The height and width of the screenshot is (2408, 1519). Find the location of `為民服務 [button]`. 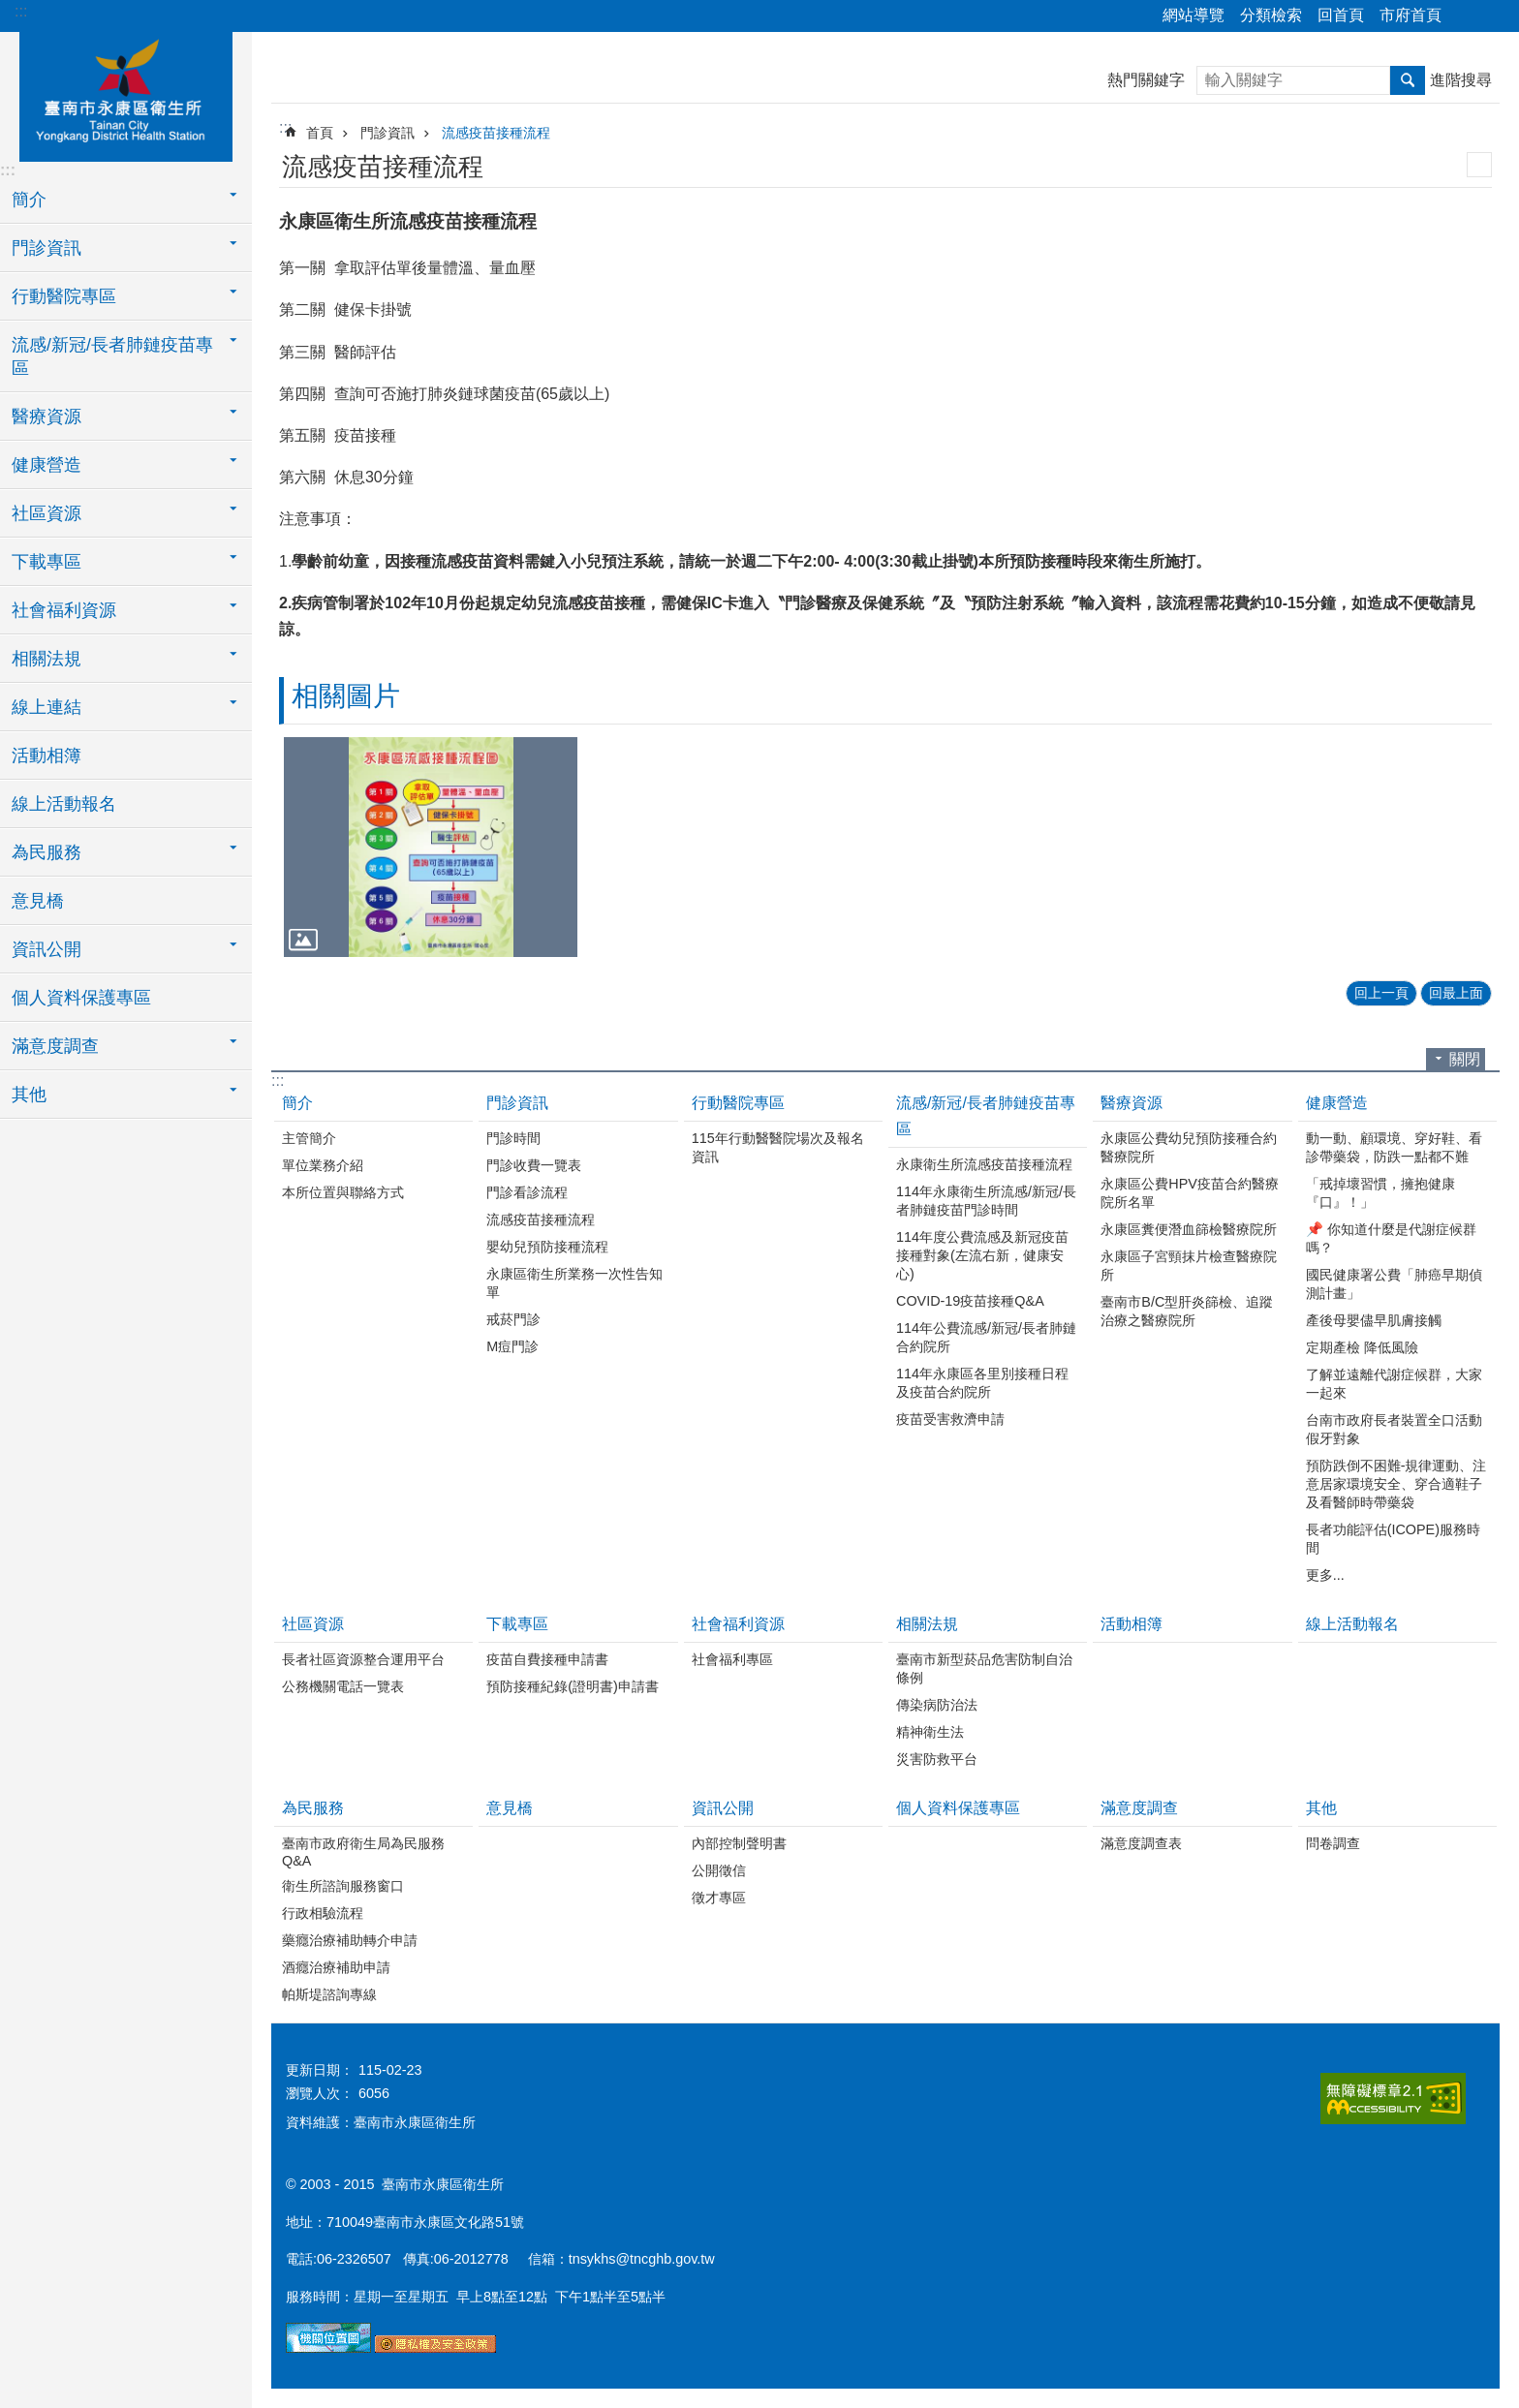

為民服務 [button] is located at coordinates (46, 852).